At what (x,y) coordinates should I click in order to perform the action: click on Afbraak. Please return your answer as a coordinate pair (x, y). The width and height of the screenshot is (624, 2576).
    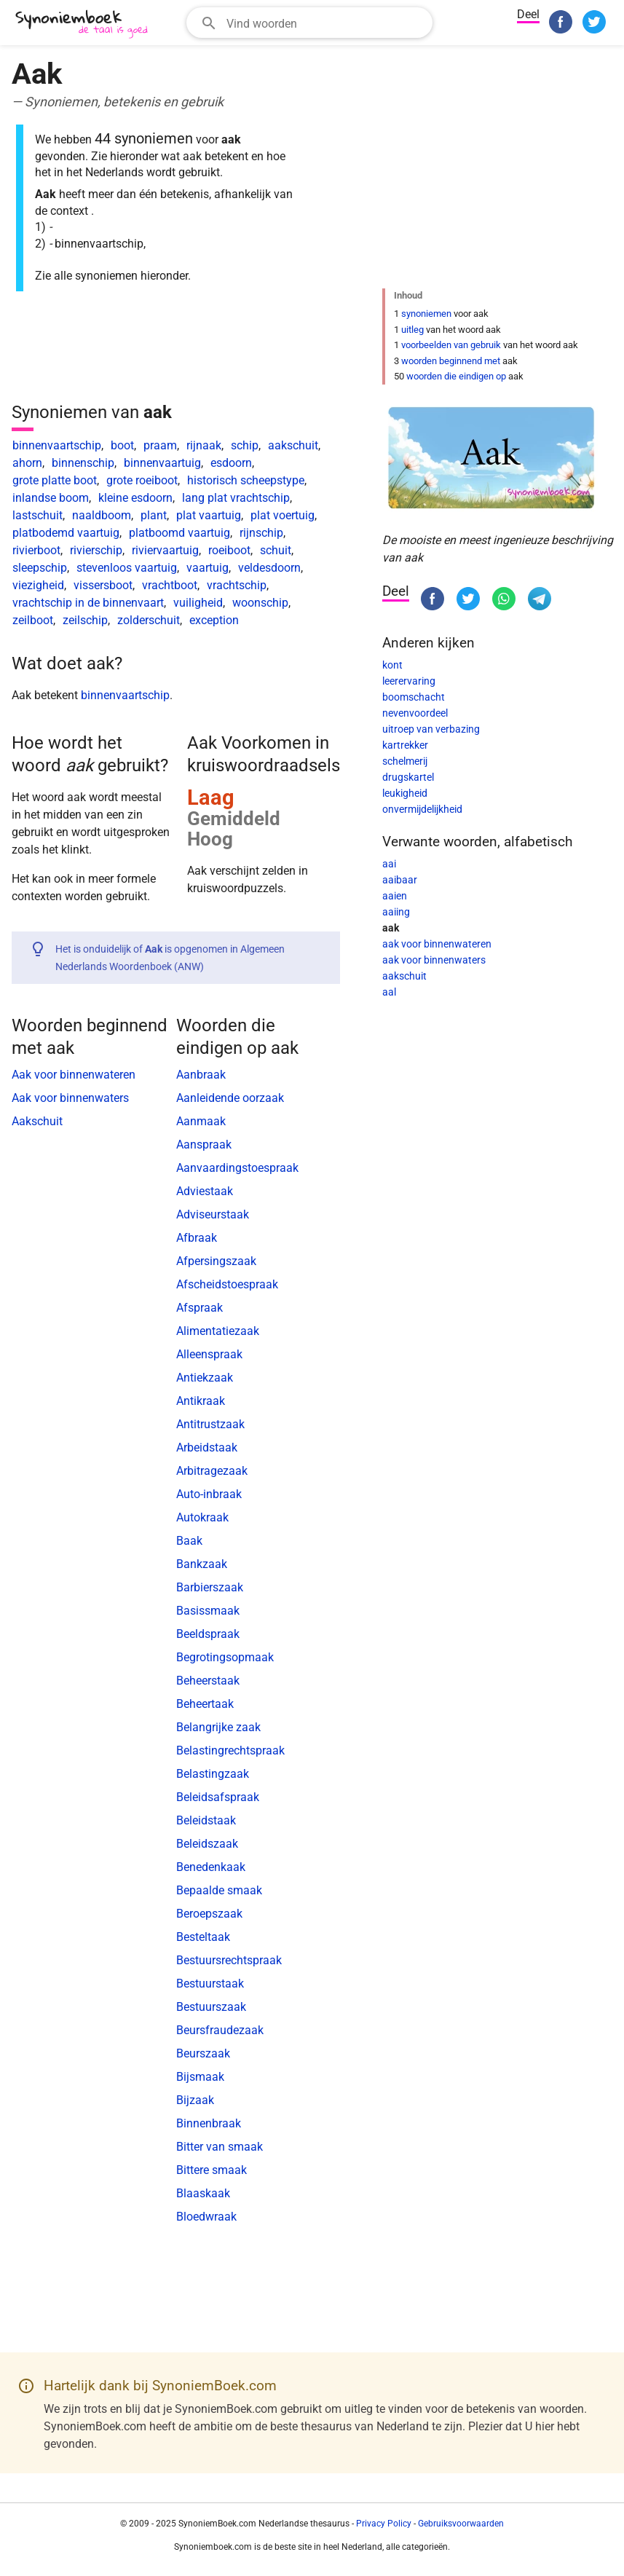
    Looking at the image, I should click on (196, 1238).